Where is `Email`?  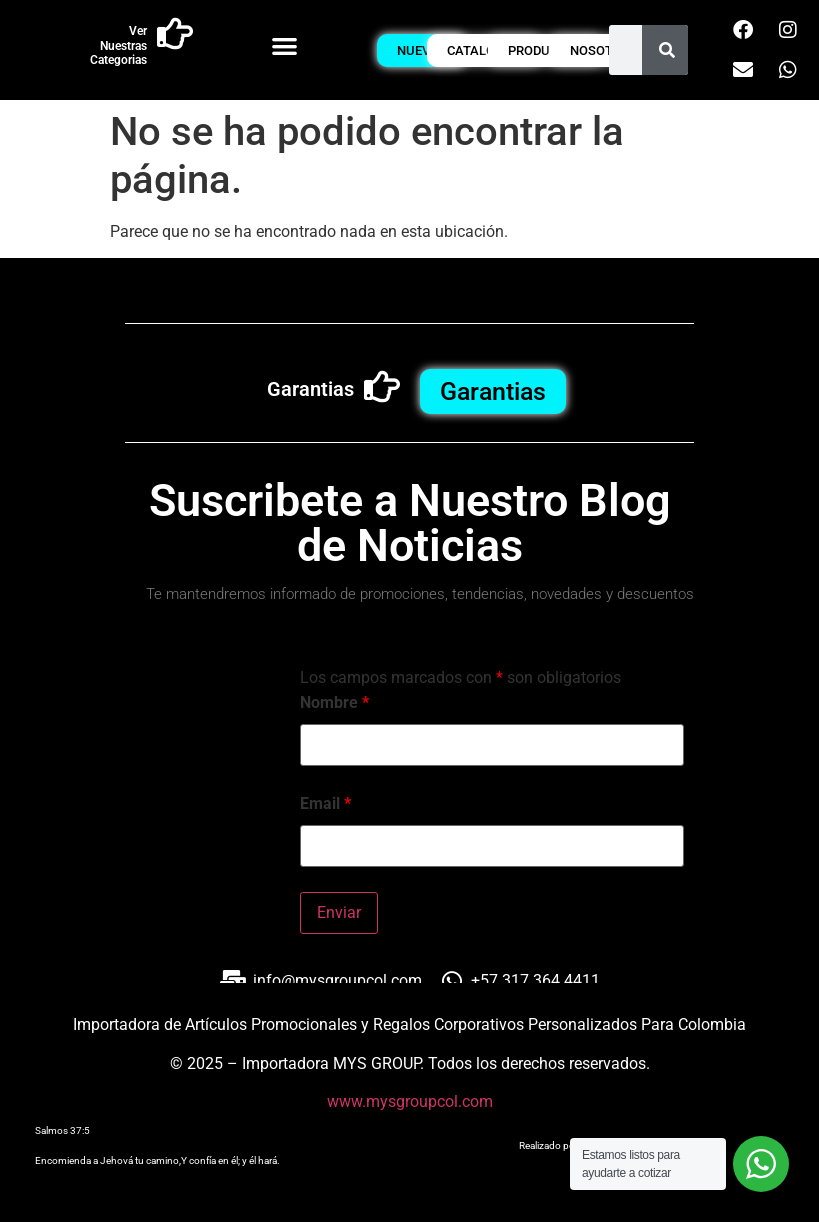
Email is located at coordinates (325, 804).